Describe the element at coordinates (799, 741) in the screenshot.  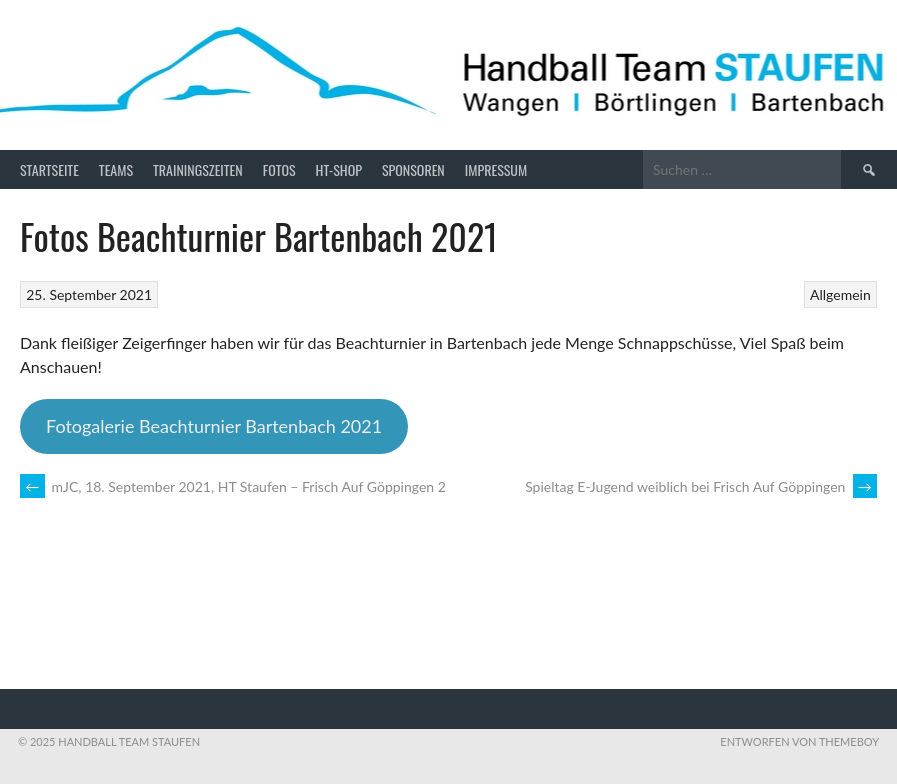
I see `Entworfen von ThemeBoy` at that location.